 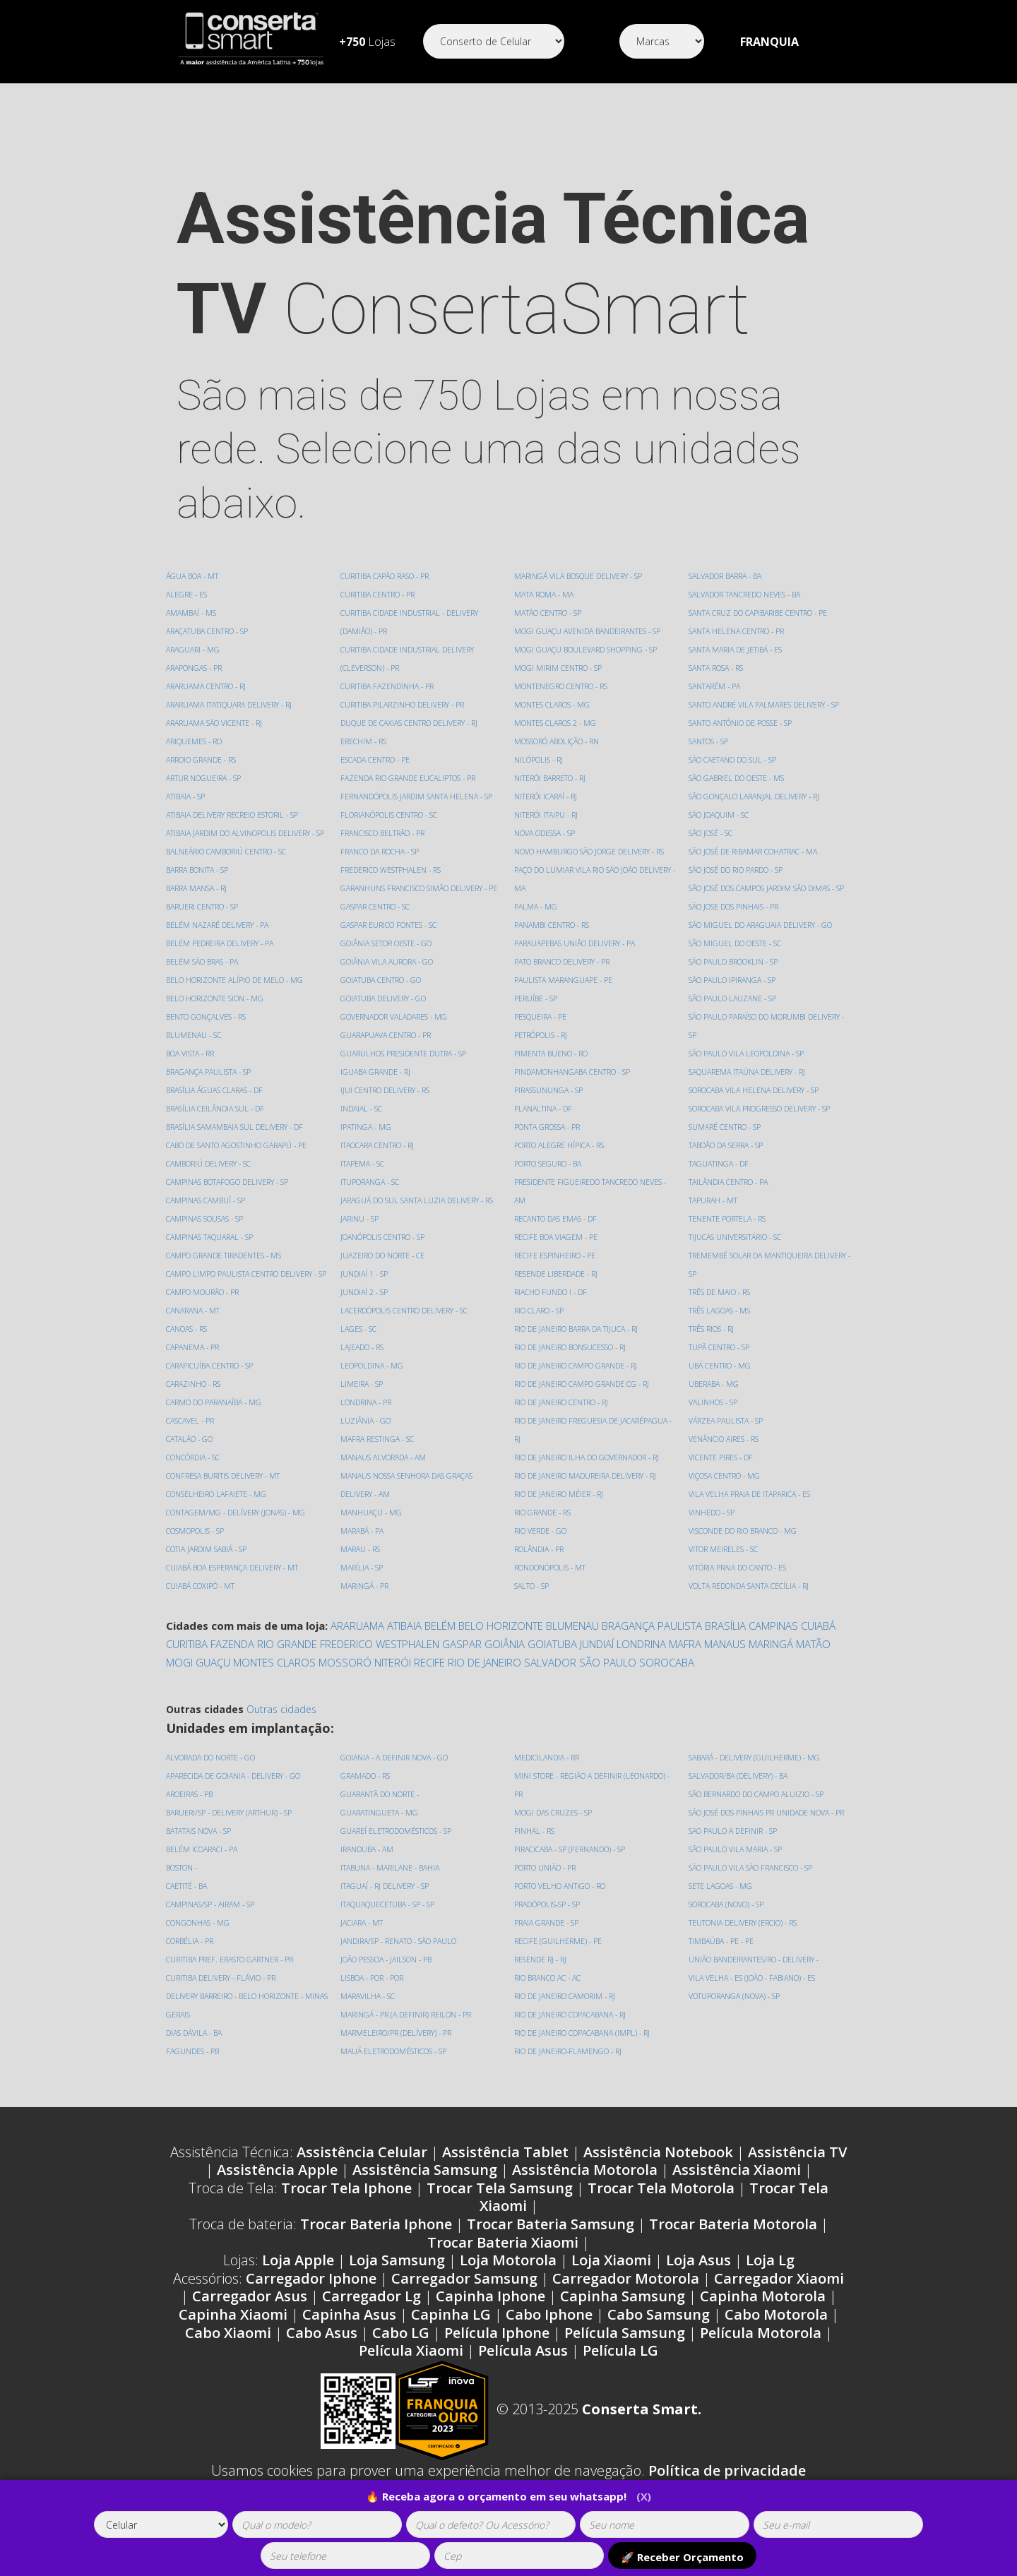 I want to click on RIO DE JANEIRO MADUREIRA DELIVERY - RJ, so click(x=586, y=1475).